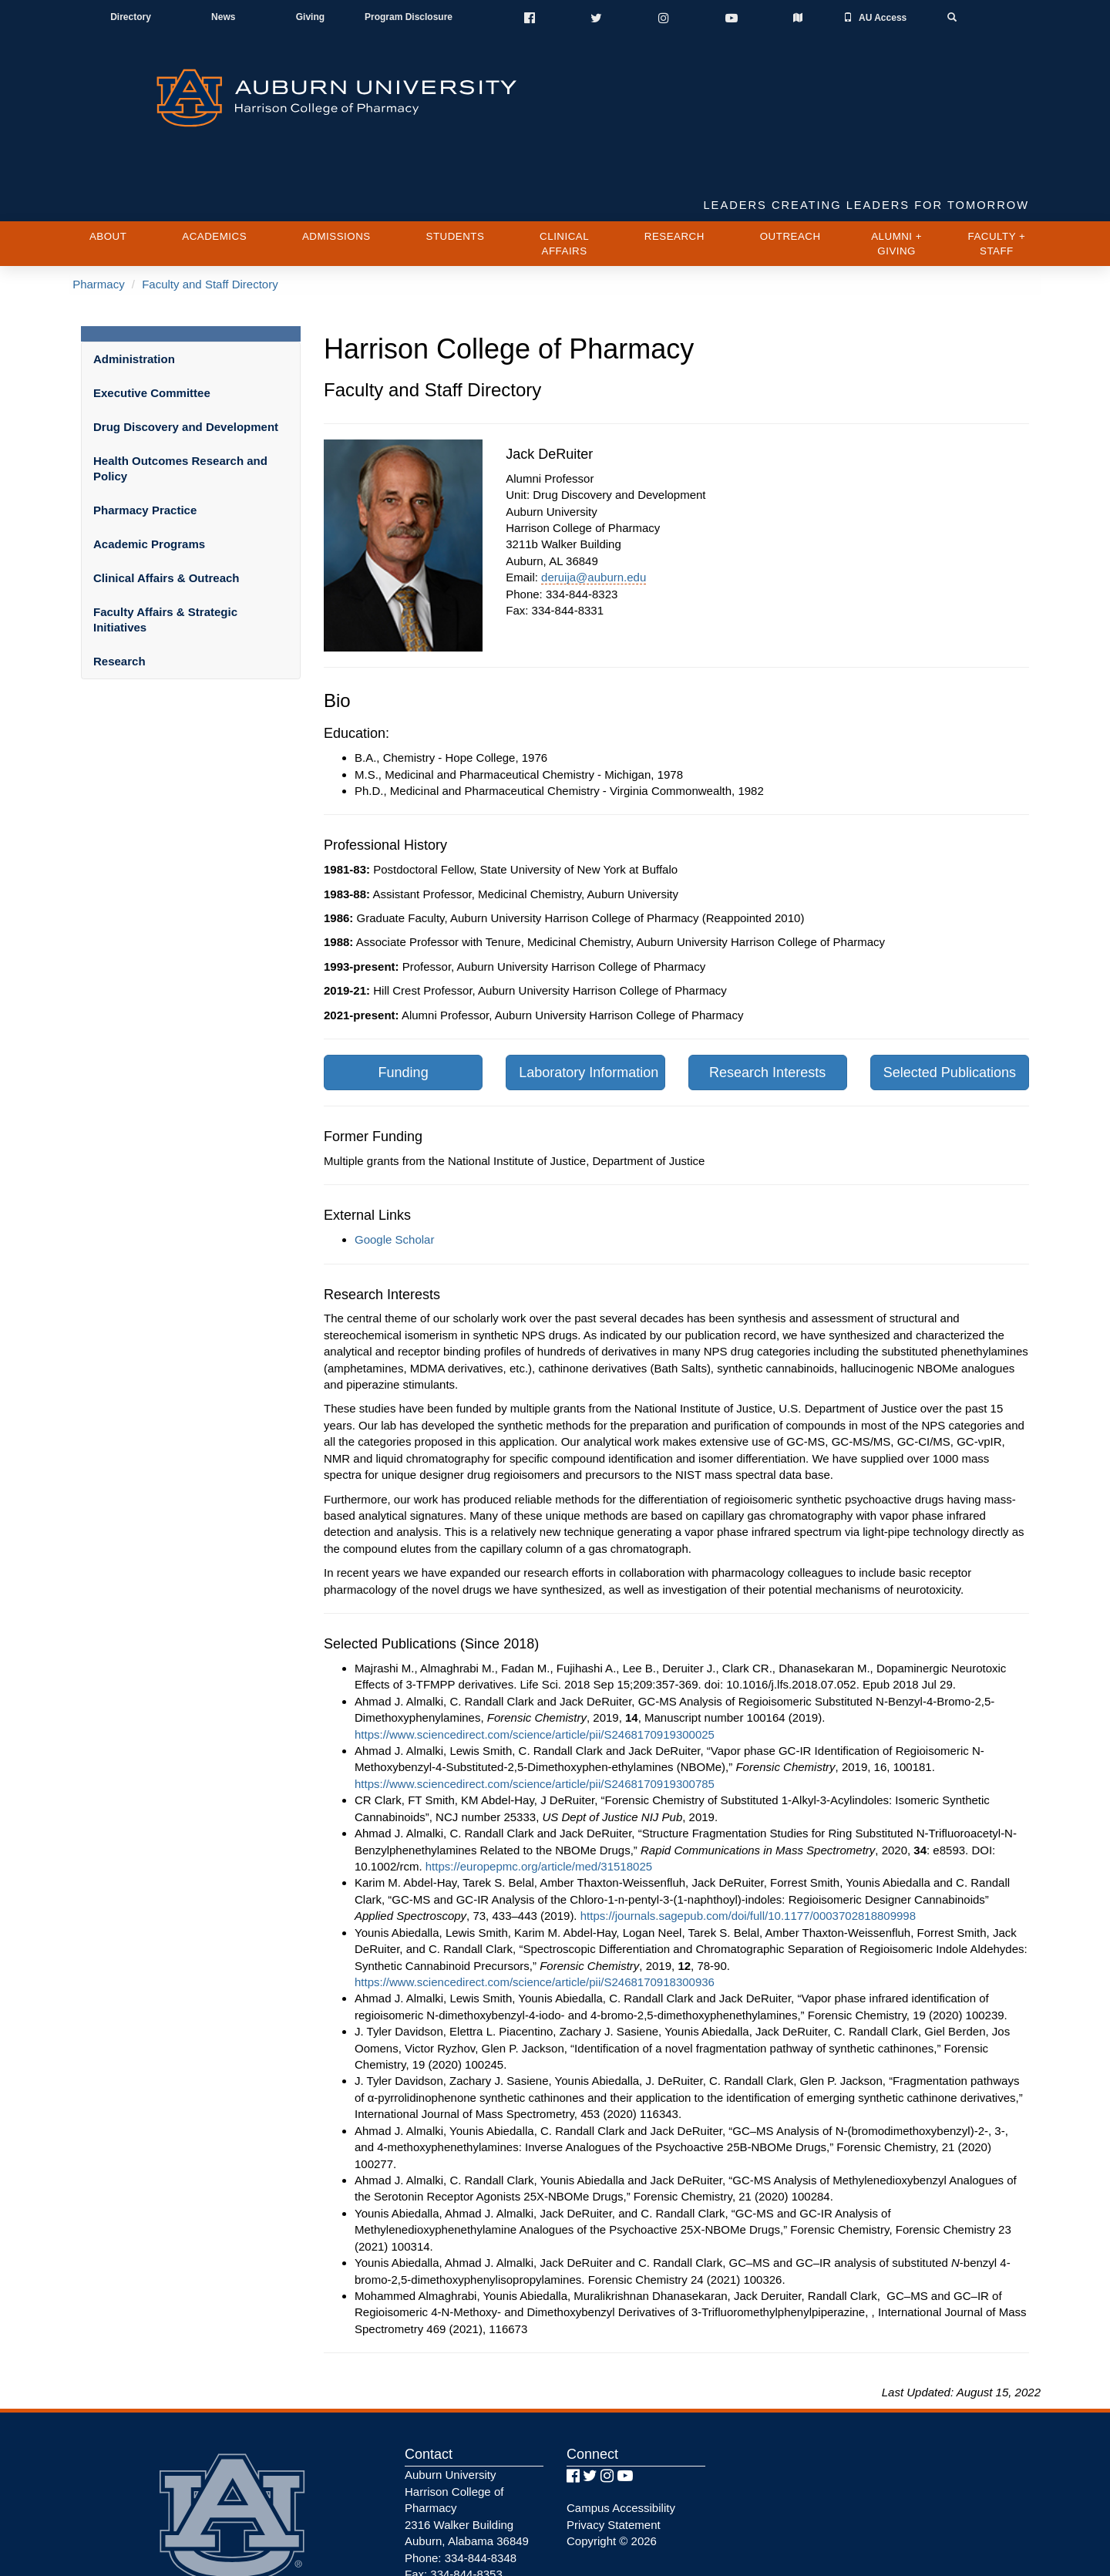  I want to click on Fax: 334-844-8353, so click(454, 2512).